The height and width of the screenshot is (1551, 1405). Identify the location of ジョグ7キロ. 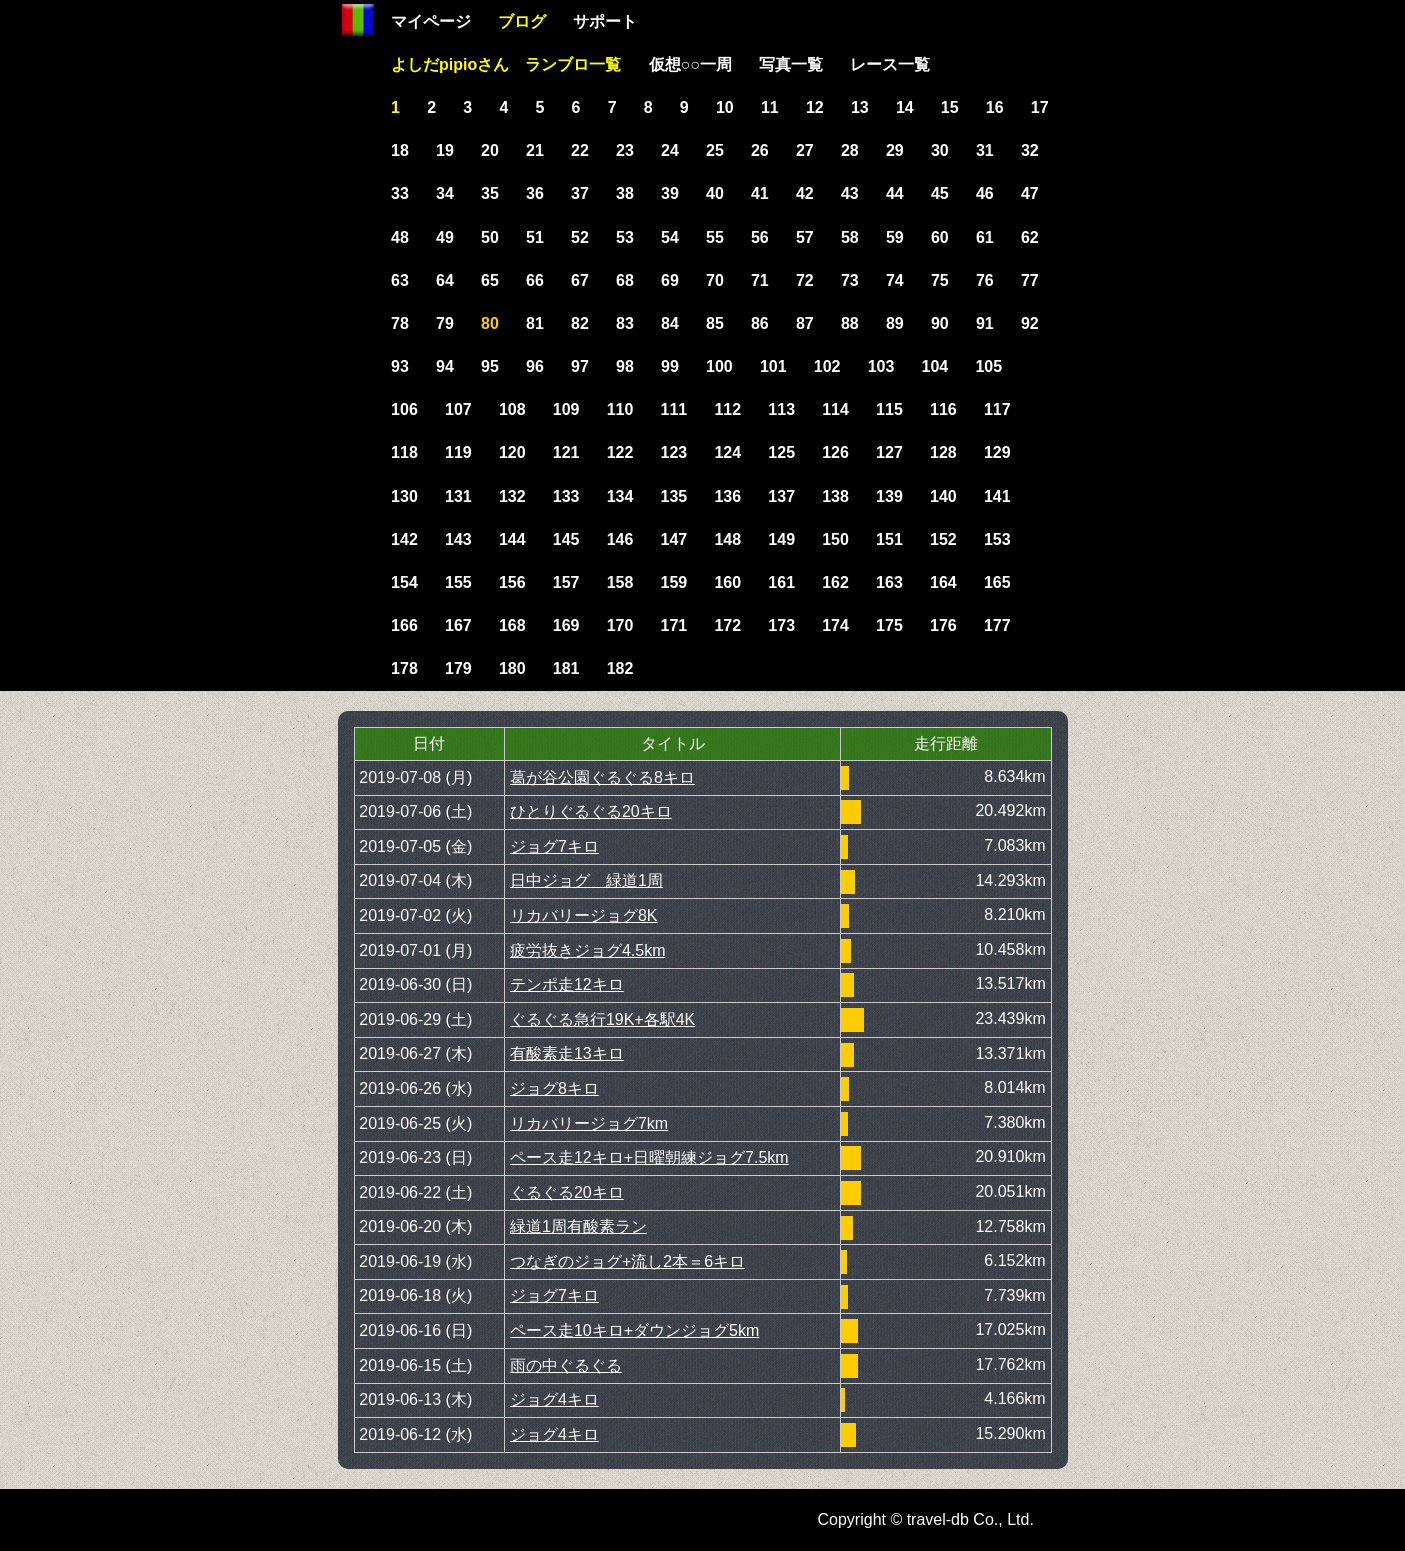
(554, 846).